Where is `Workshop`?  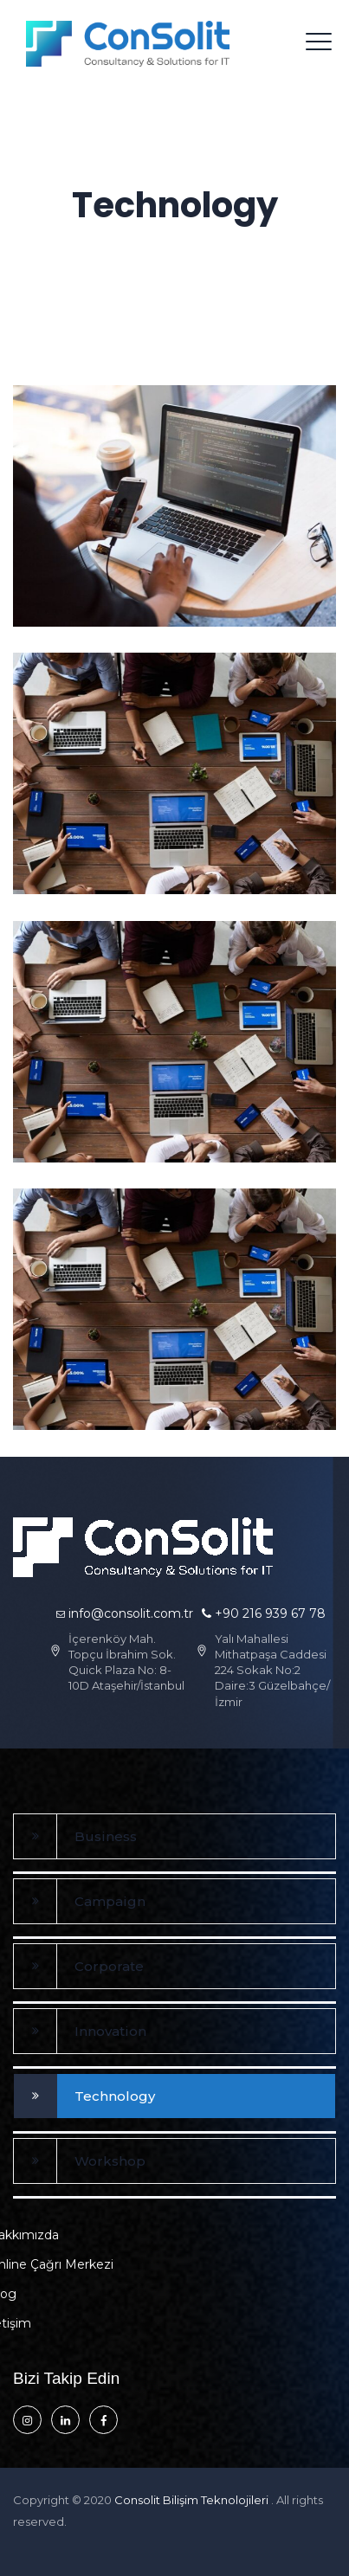 Workshop is located at coordinates (109, 2161).